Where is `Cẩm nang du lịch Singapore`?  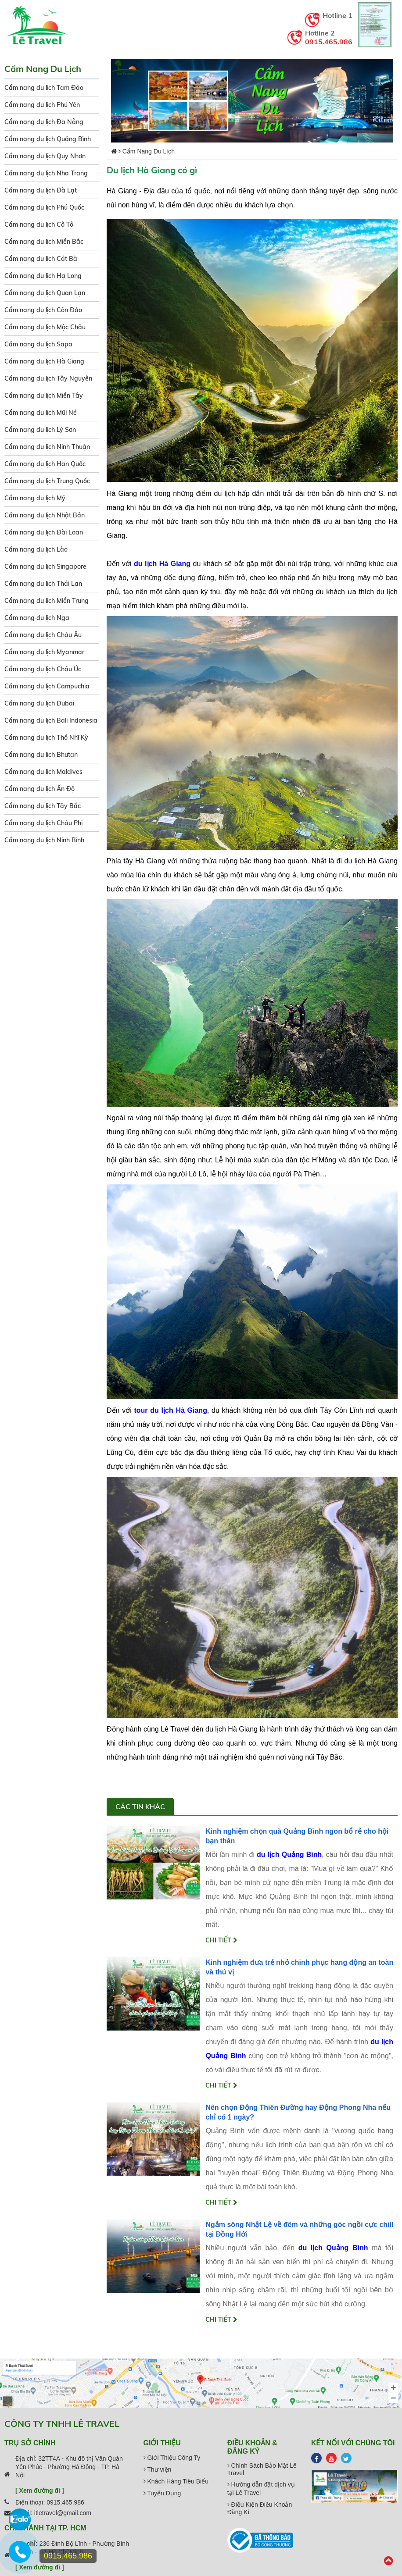 Cẩm nang du lịch Singapore is located at coordinates (45, 566).